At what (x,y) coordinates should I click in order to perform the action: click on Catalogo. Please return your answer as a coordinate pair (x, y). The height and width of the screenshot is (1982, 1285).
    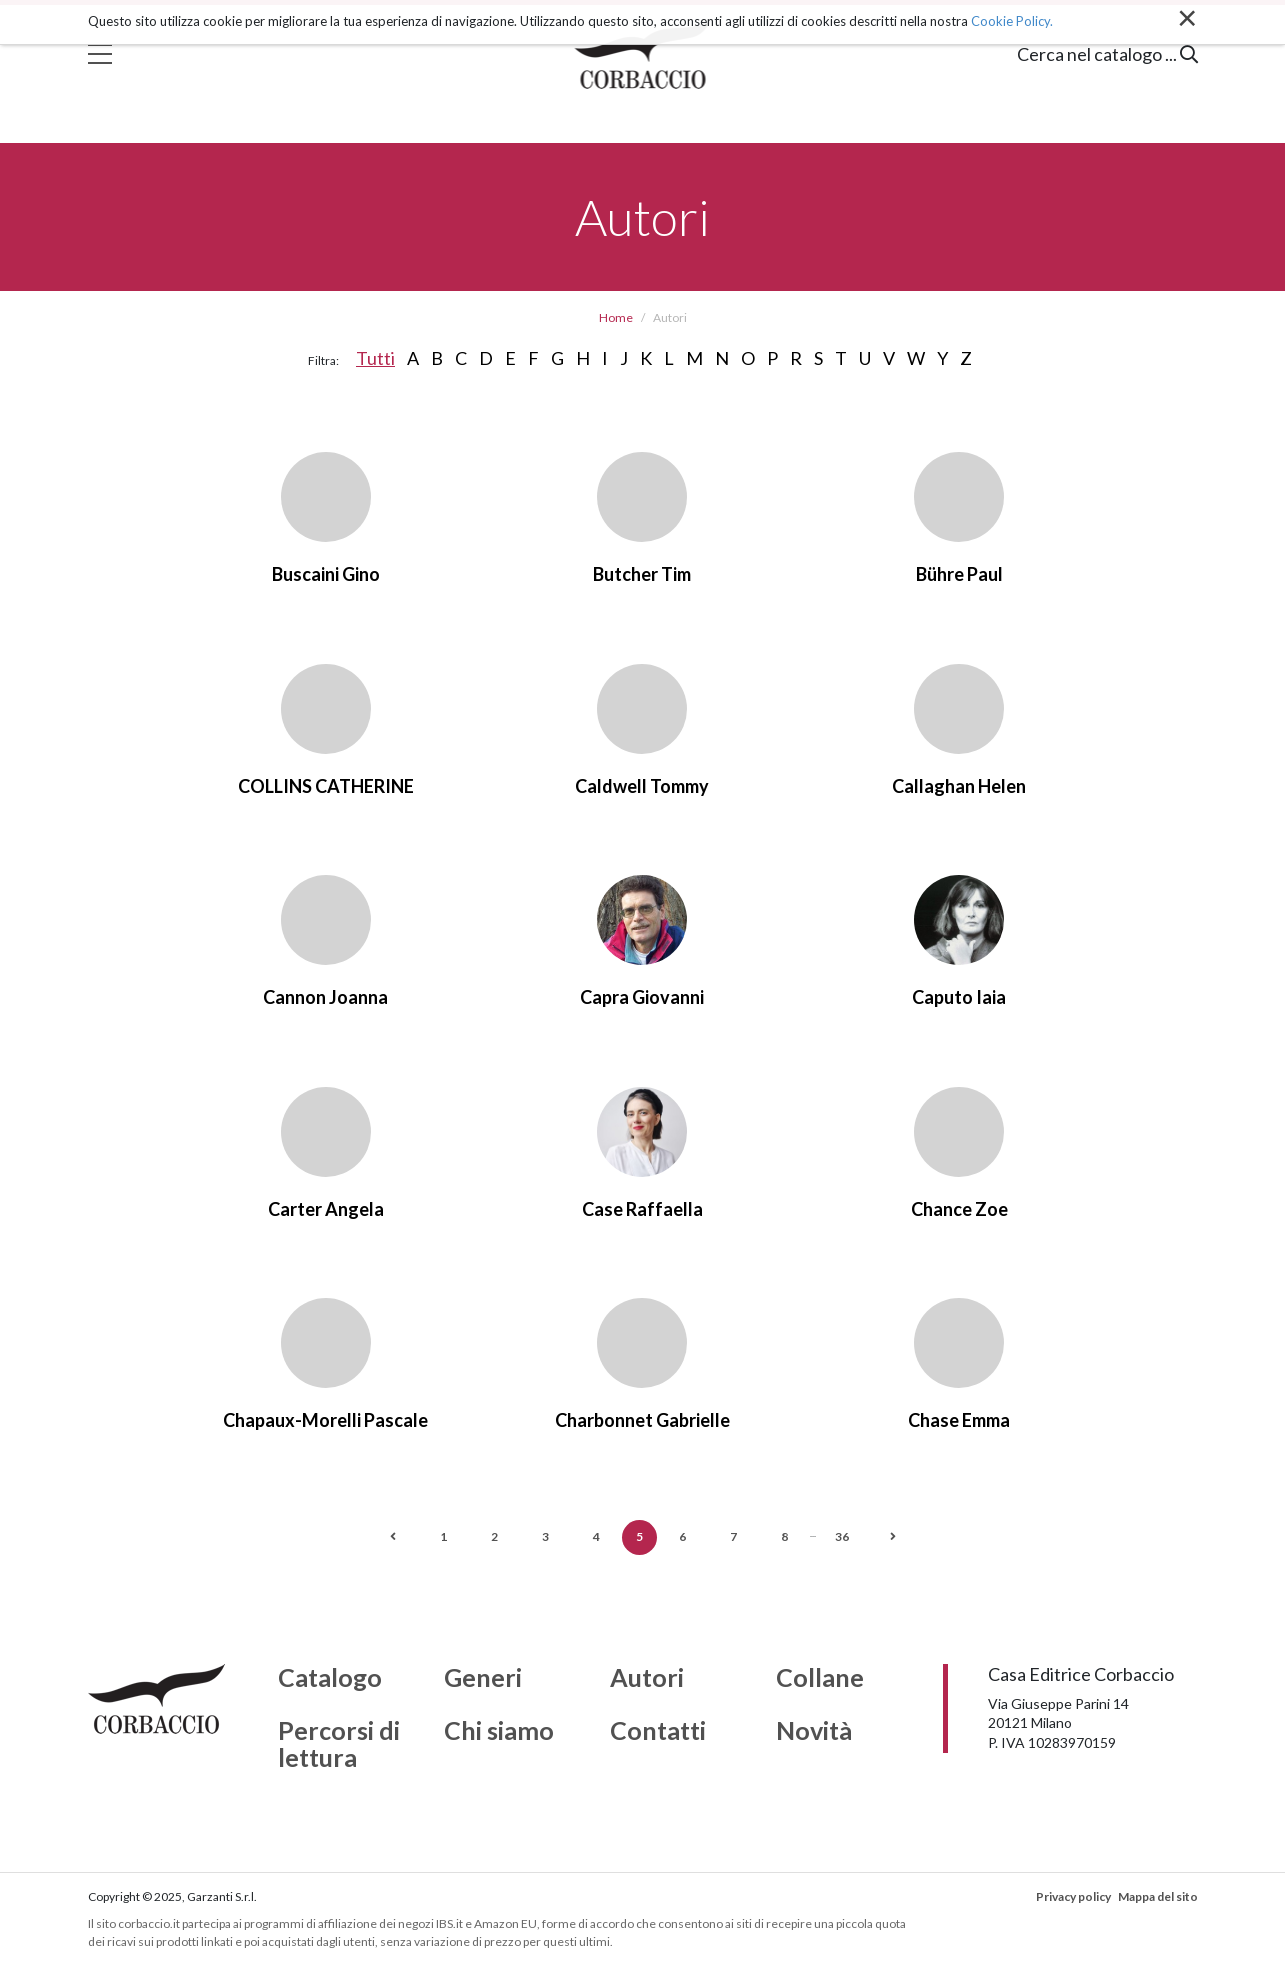
    Looking at the image, I should click on (330, 1678).